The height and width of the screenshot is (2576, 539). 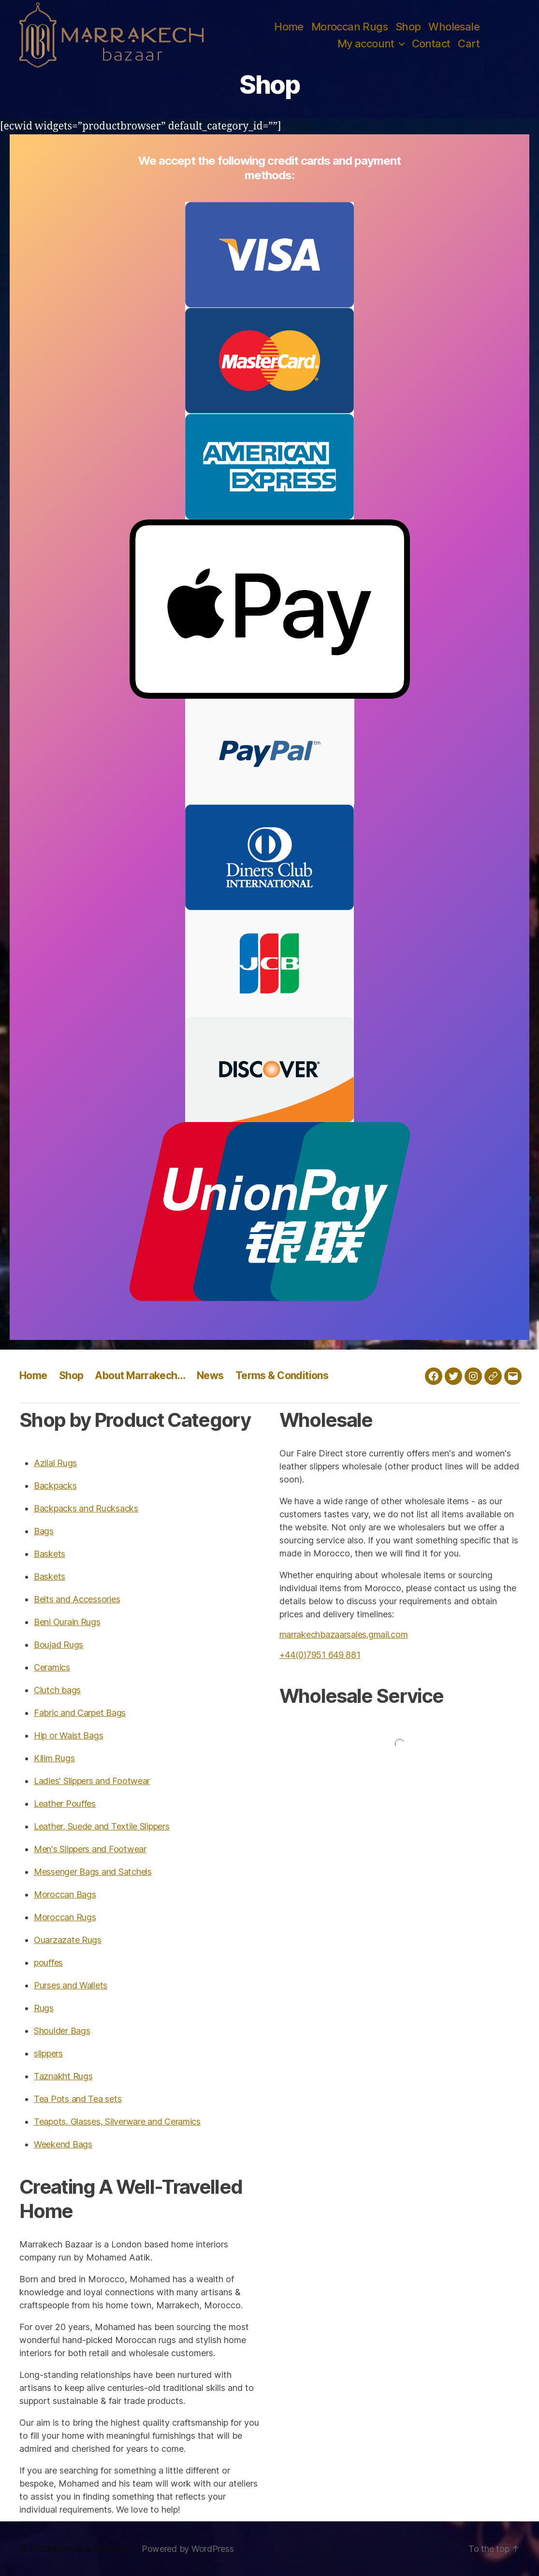 What do you see at coordinates (210, 1375) in the screenshot?
I see `News` at bounding box center [210, 1375].